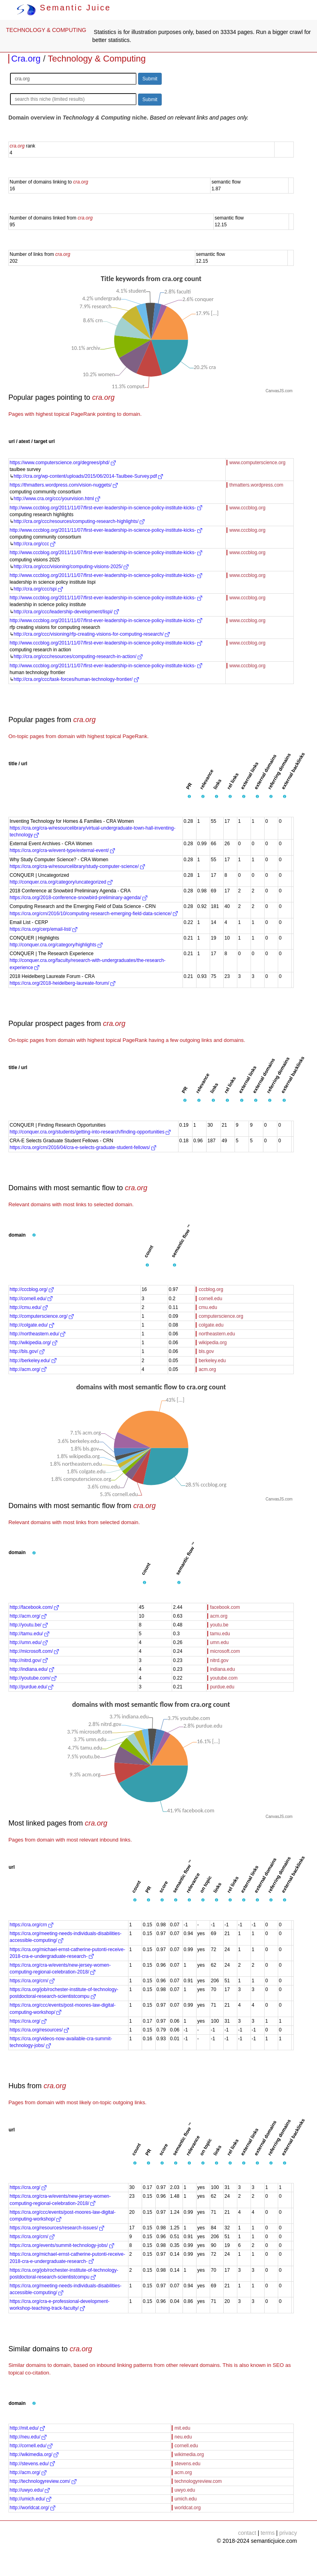 This screenshot has height=2576, width=317. Describe the element at coordinates (62, 850) in the screenshot. I see `https://cra.org/cra-w/event-type/external-event/` at that location.